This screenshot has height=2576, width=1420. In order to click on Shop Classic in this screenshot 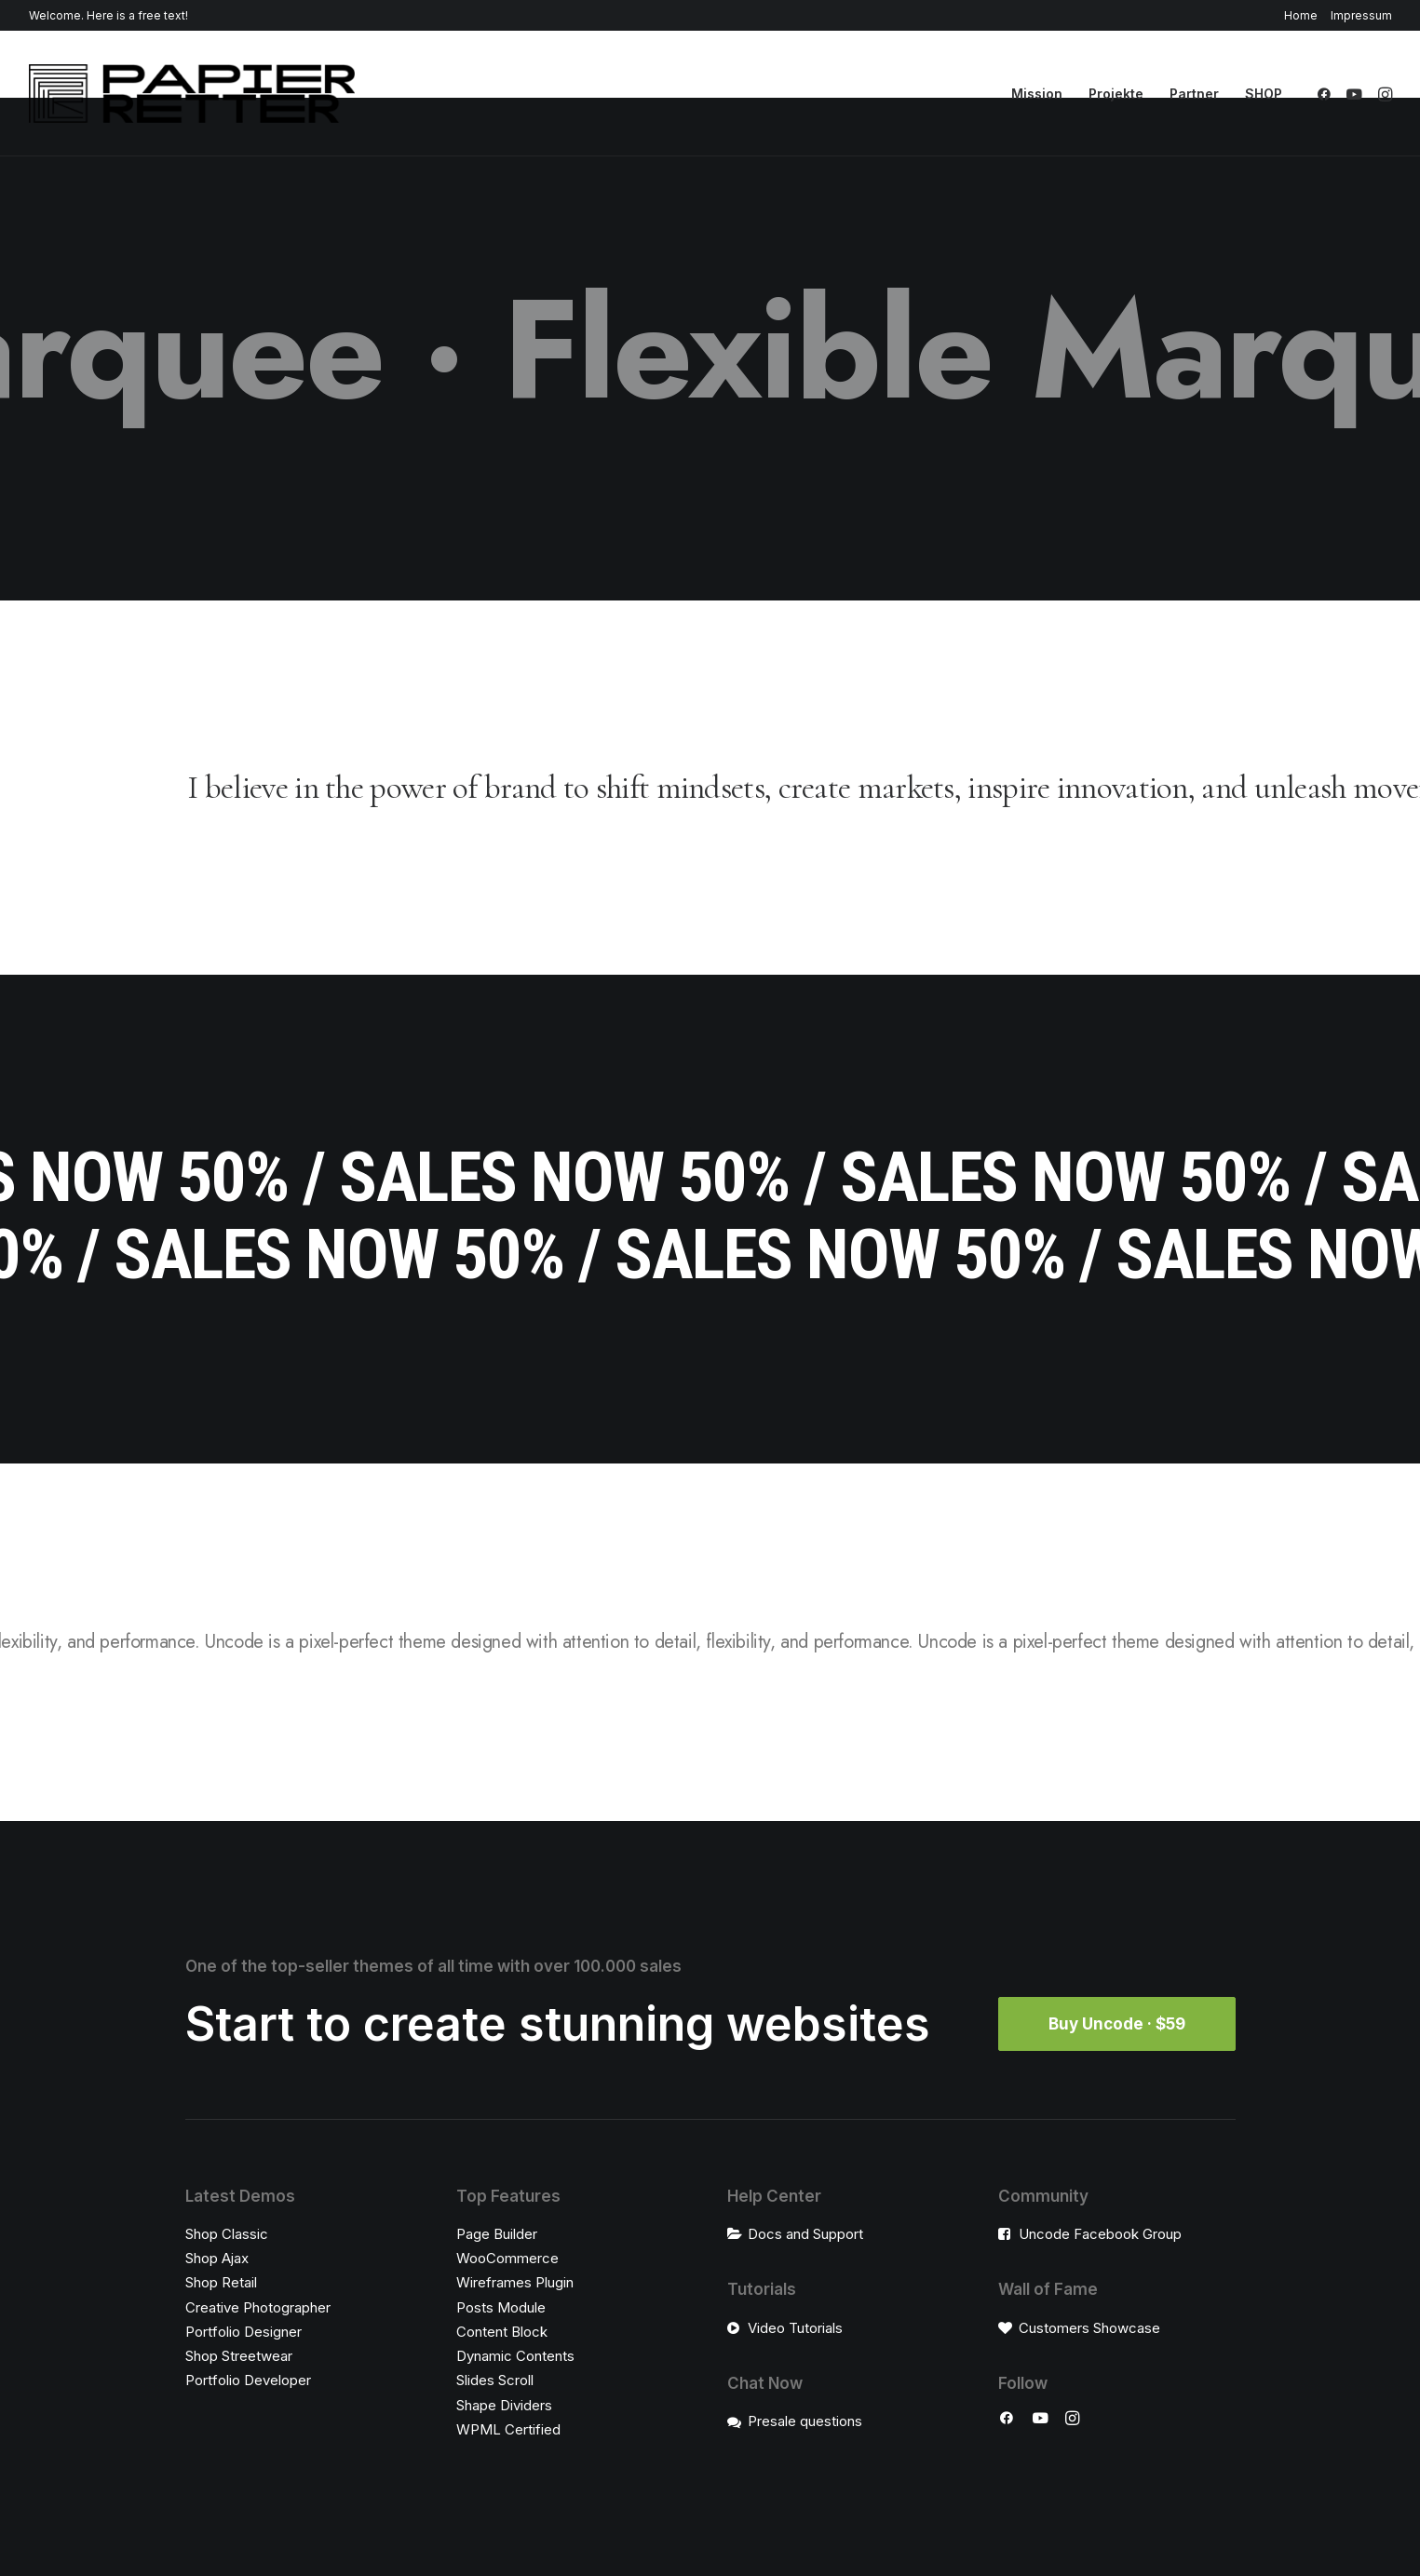, I will do `click(226, 2234)`.